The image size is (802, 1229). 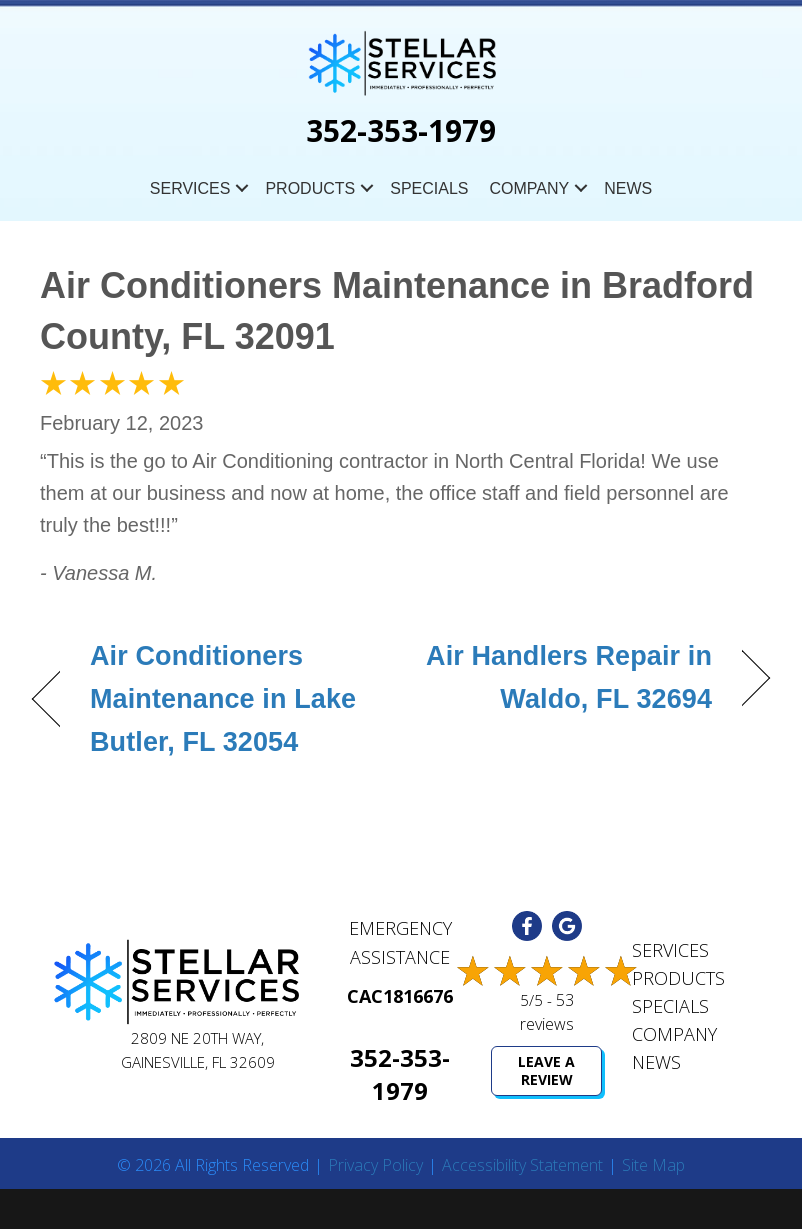 I want to click on Site Map, so click(x=653, y=1166).